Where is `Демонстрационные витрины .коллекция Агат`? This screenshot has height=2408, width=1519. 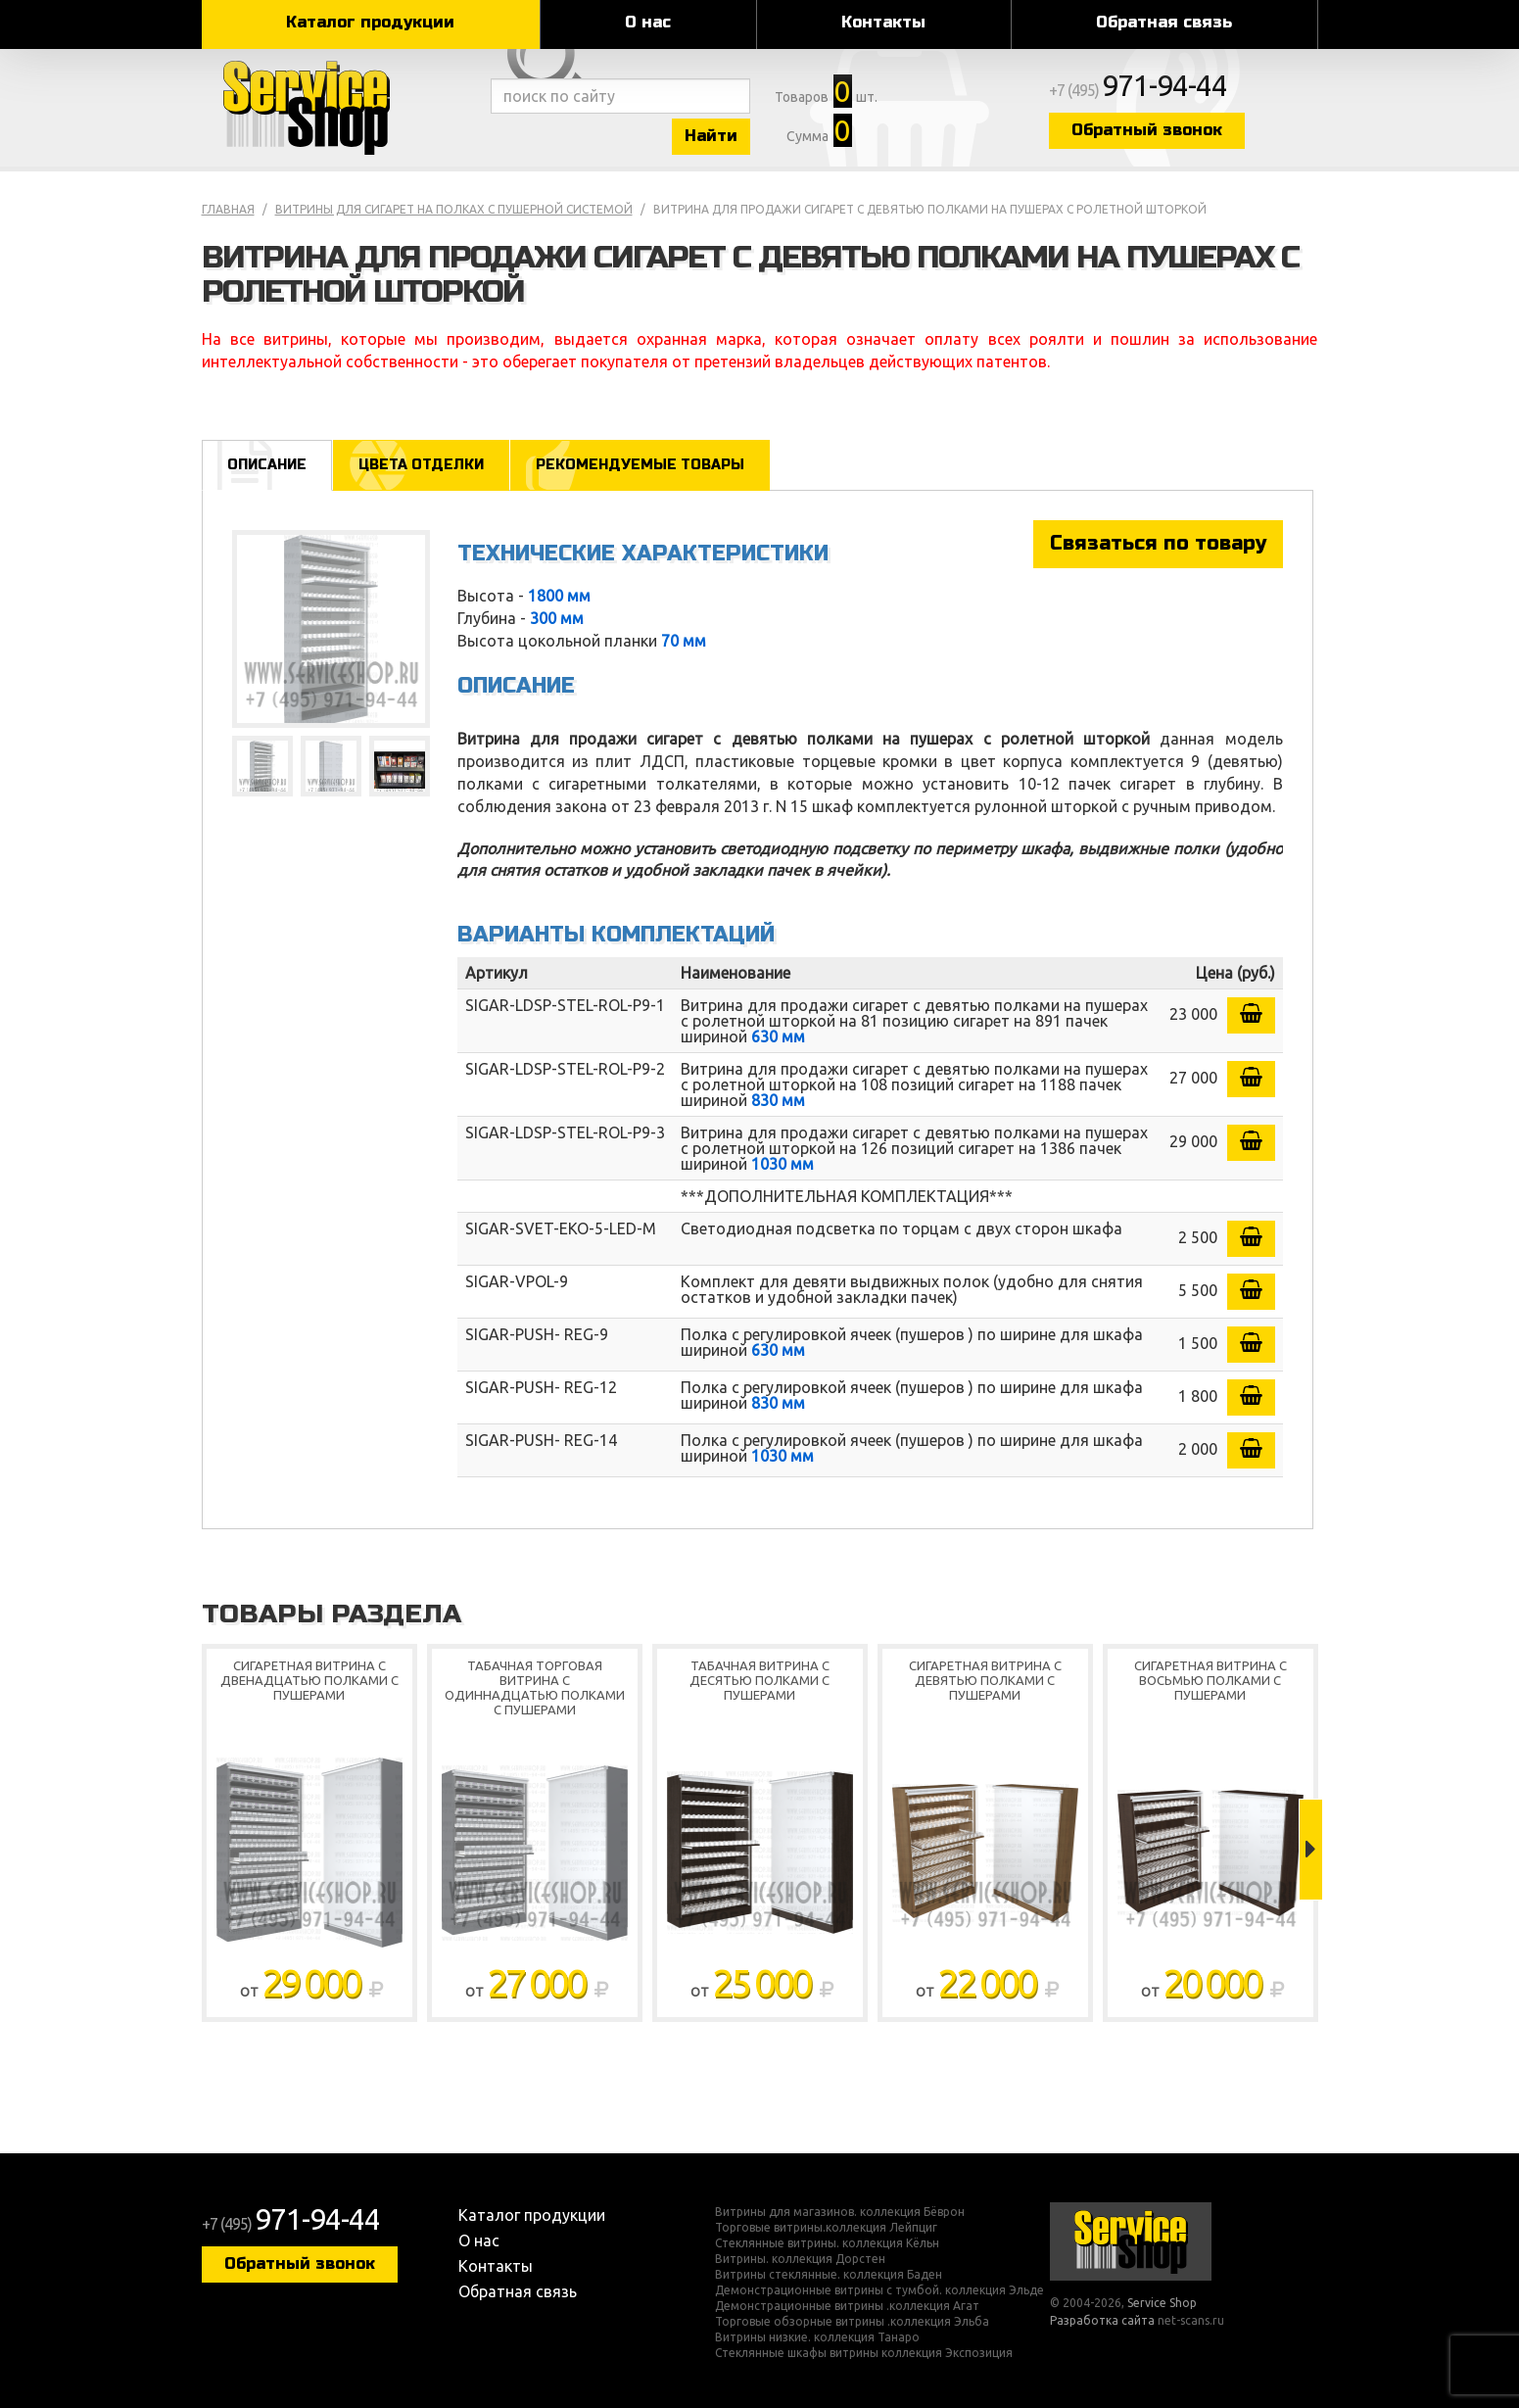
Демонстрационные витрины .коллекция Агат is located at coordinates (847, 2306).